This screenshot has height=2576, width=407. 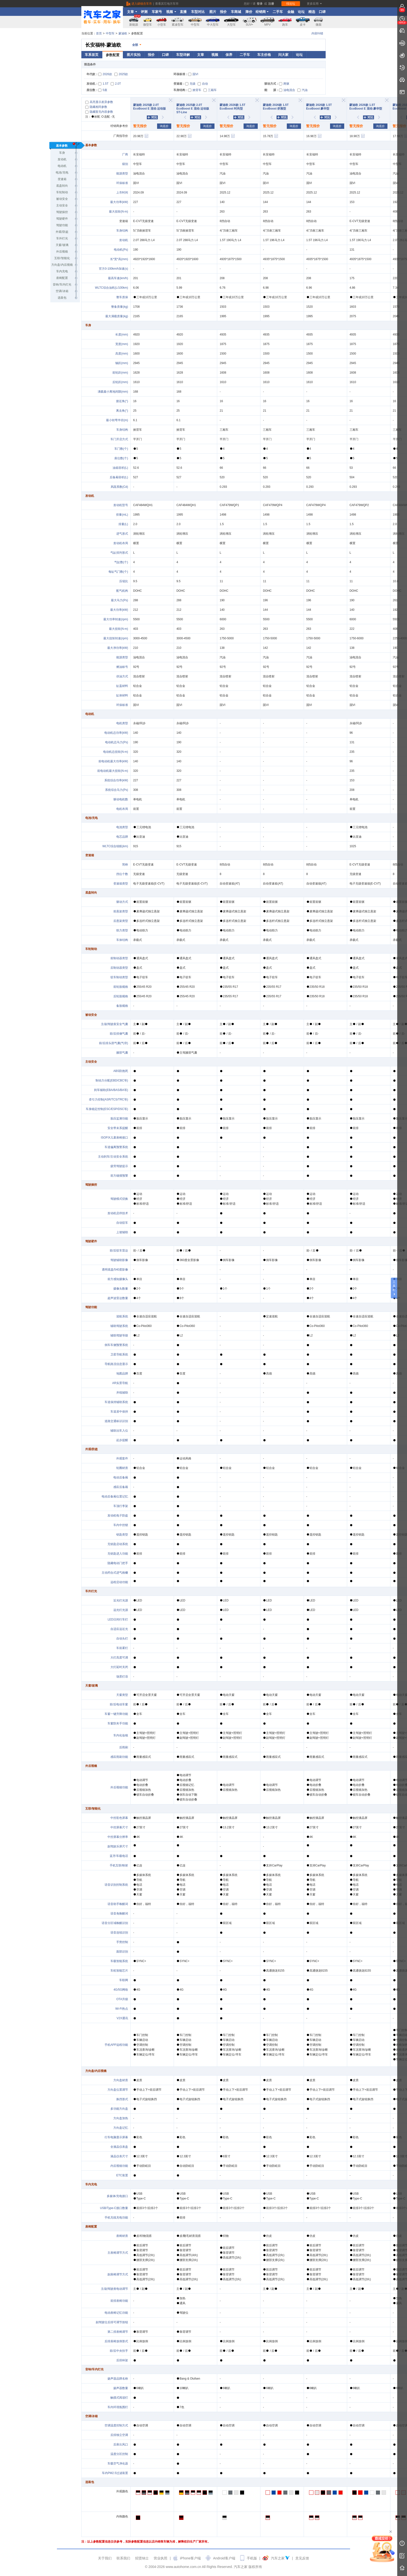 I want to click on 电动机(Ps), so click(x=121, y=249).